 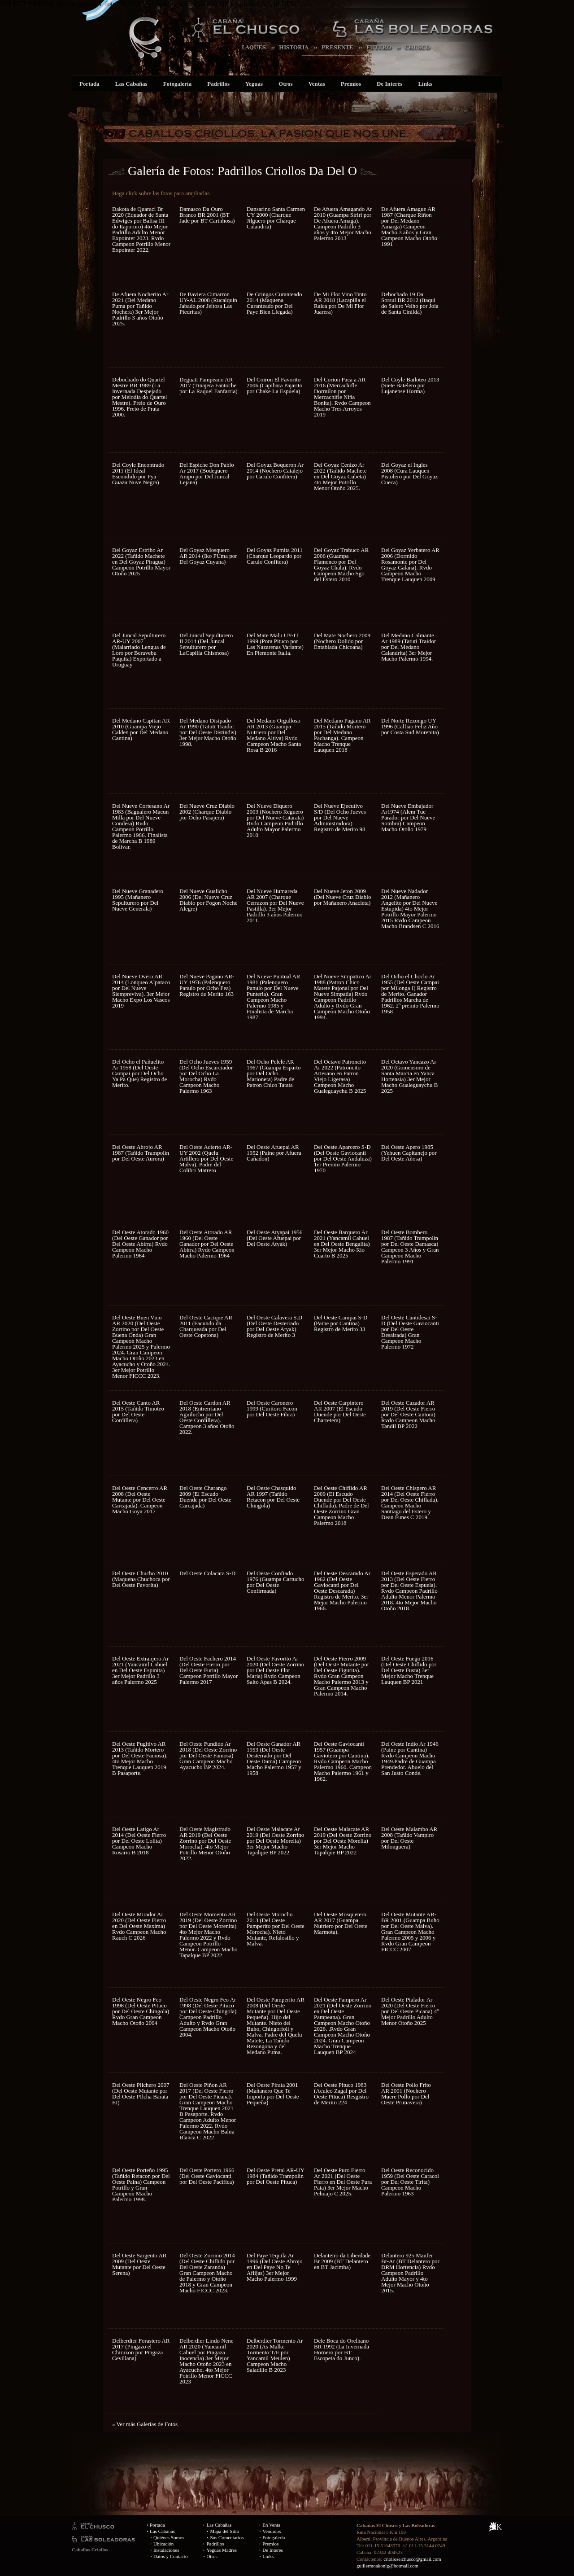 I want to click on Del Oeste Pollo Frito AR 2001 (Nochero Muere Pollo por Del Oeste Primavera), so click(x=406, y=2093).